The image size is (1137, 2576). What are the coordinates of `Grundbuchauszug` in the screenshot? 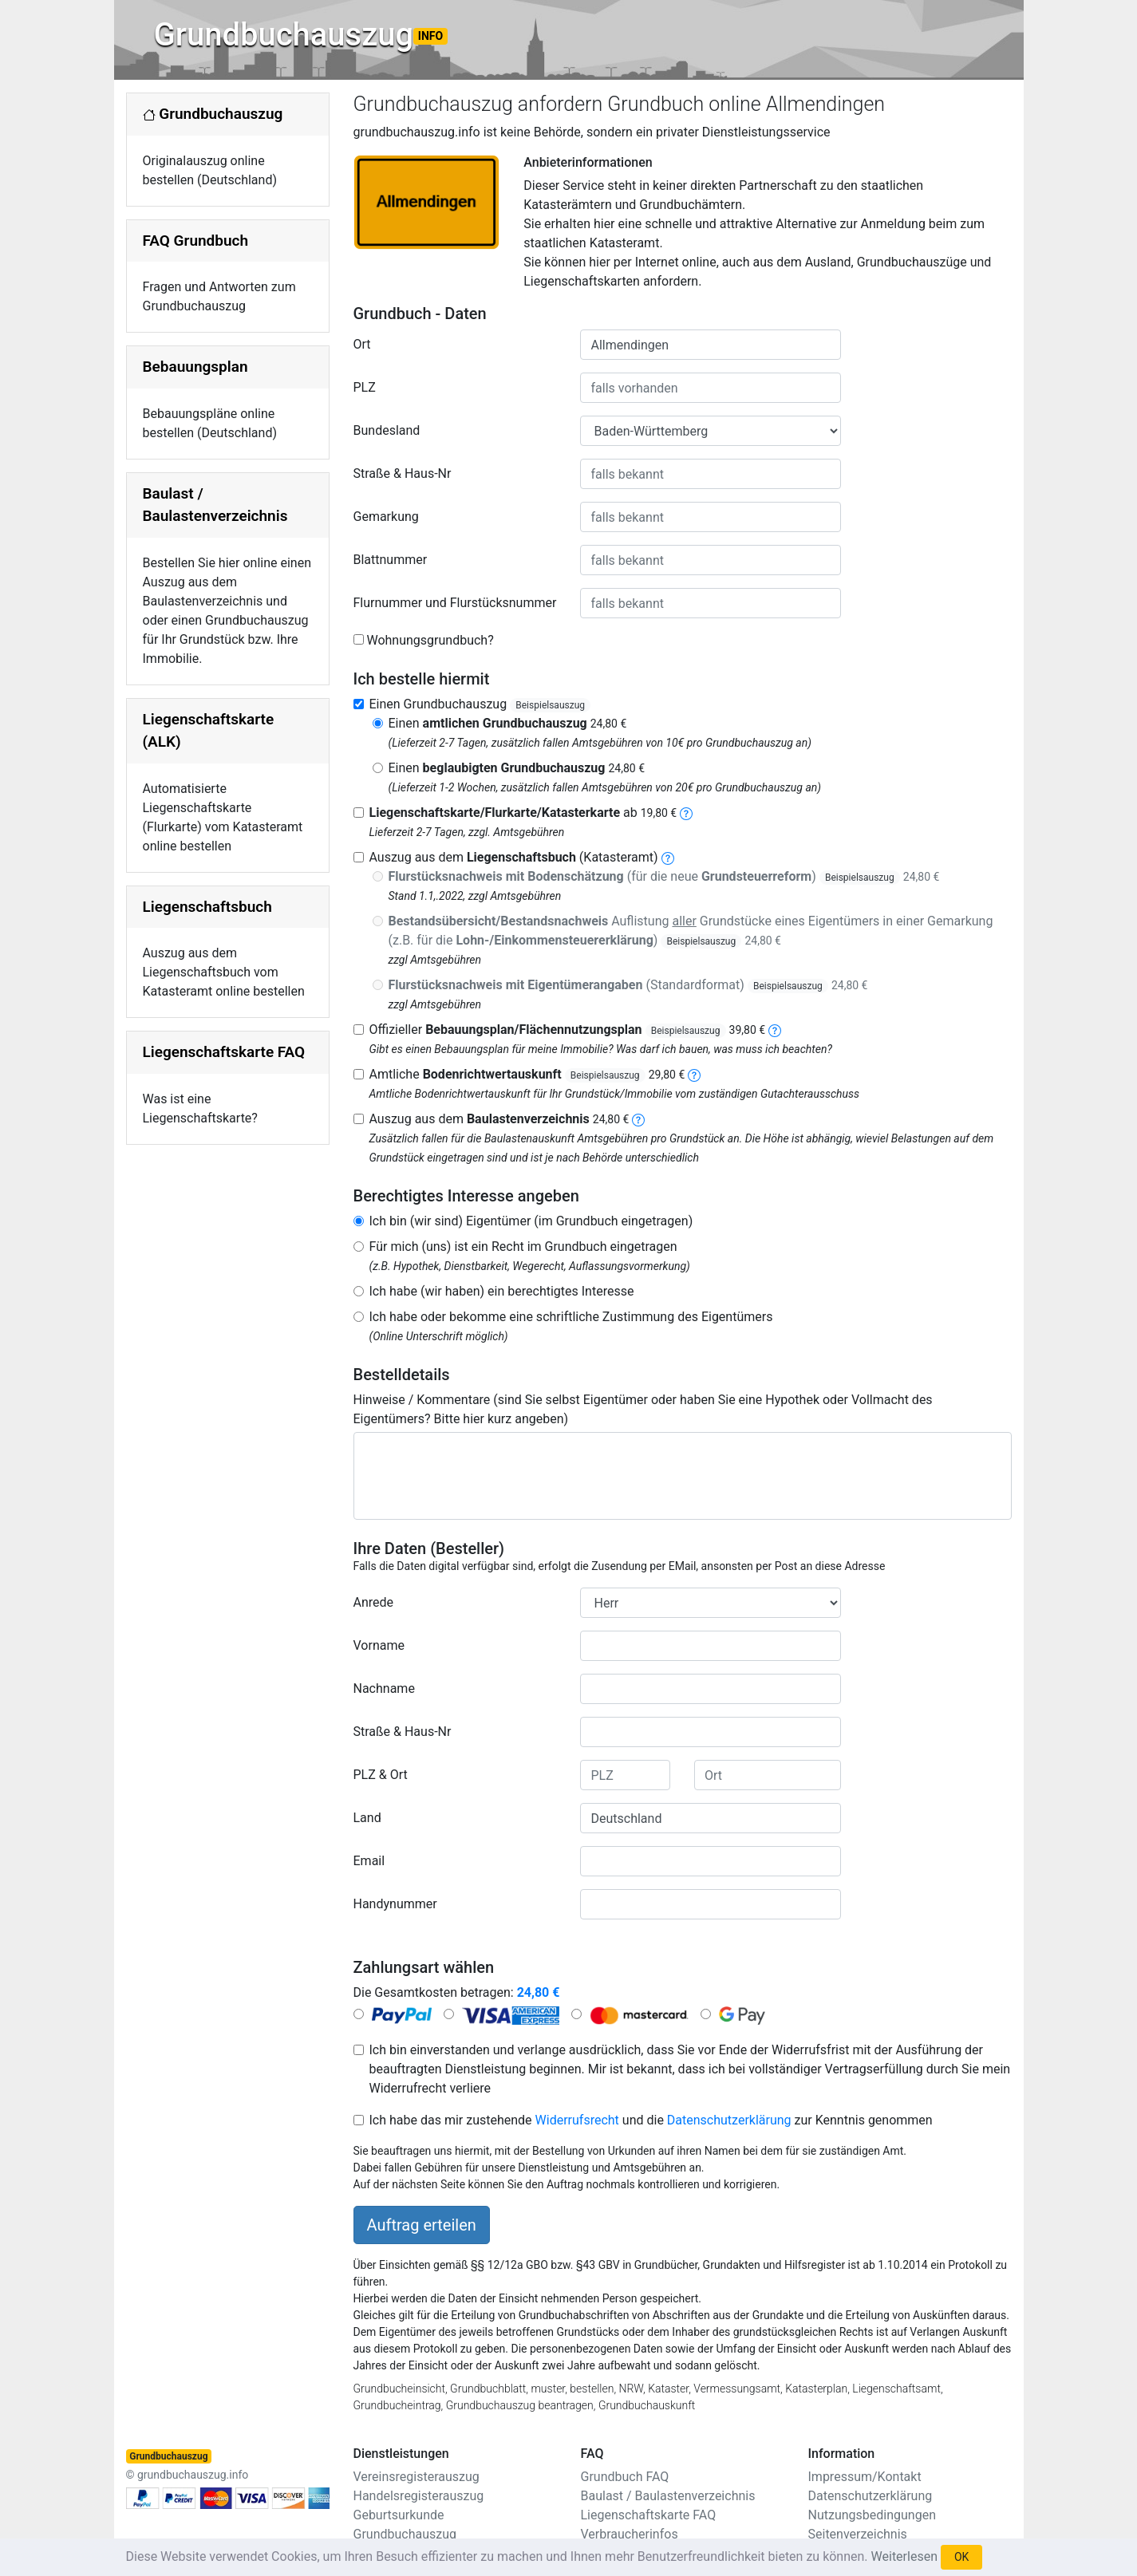 It's located at (301, 34).